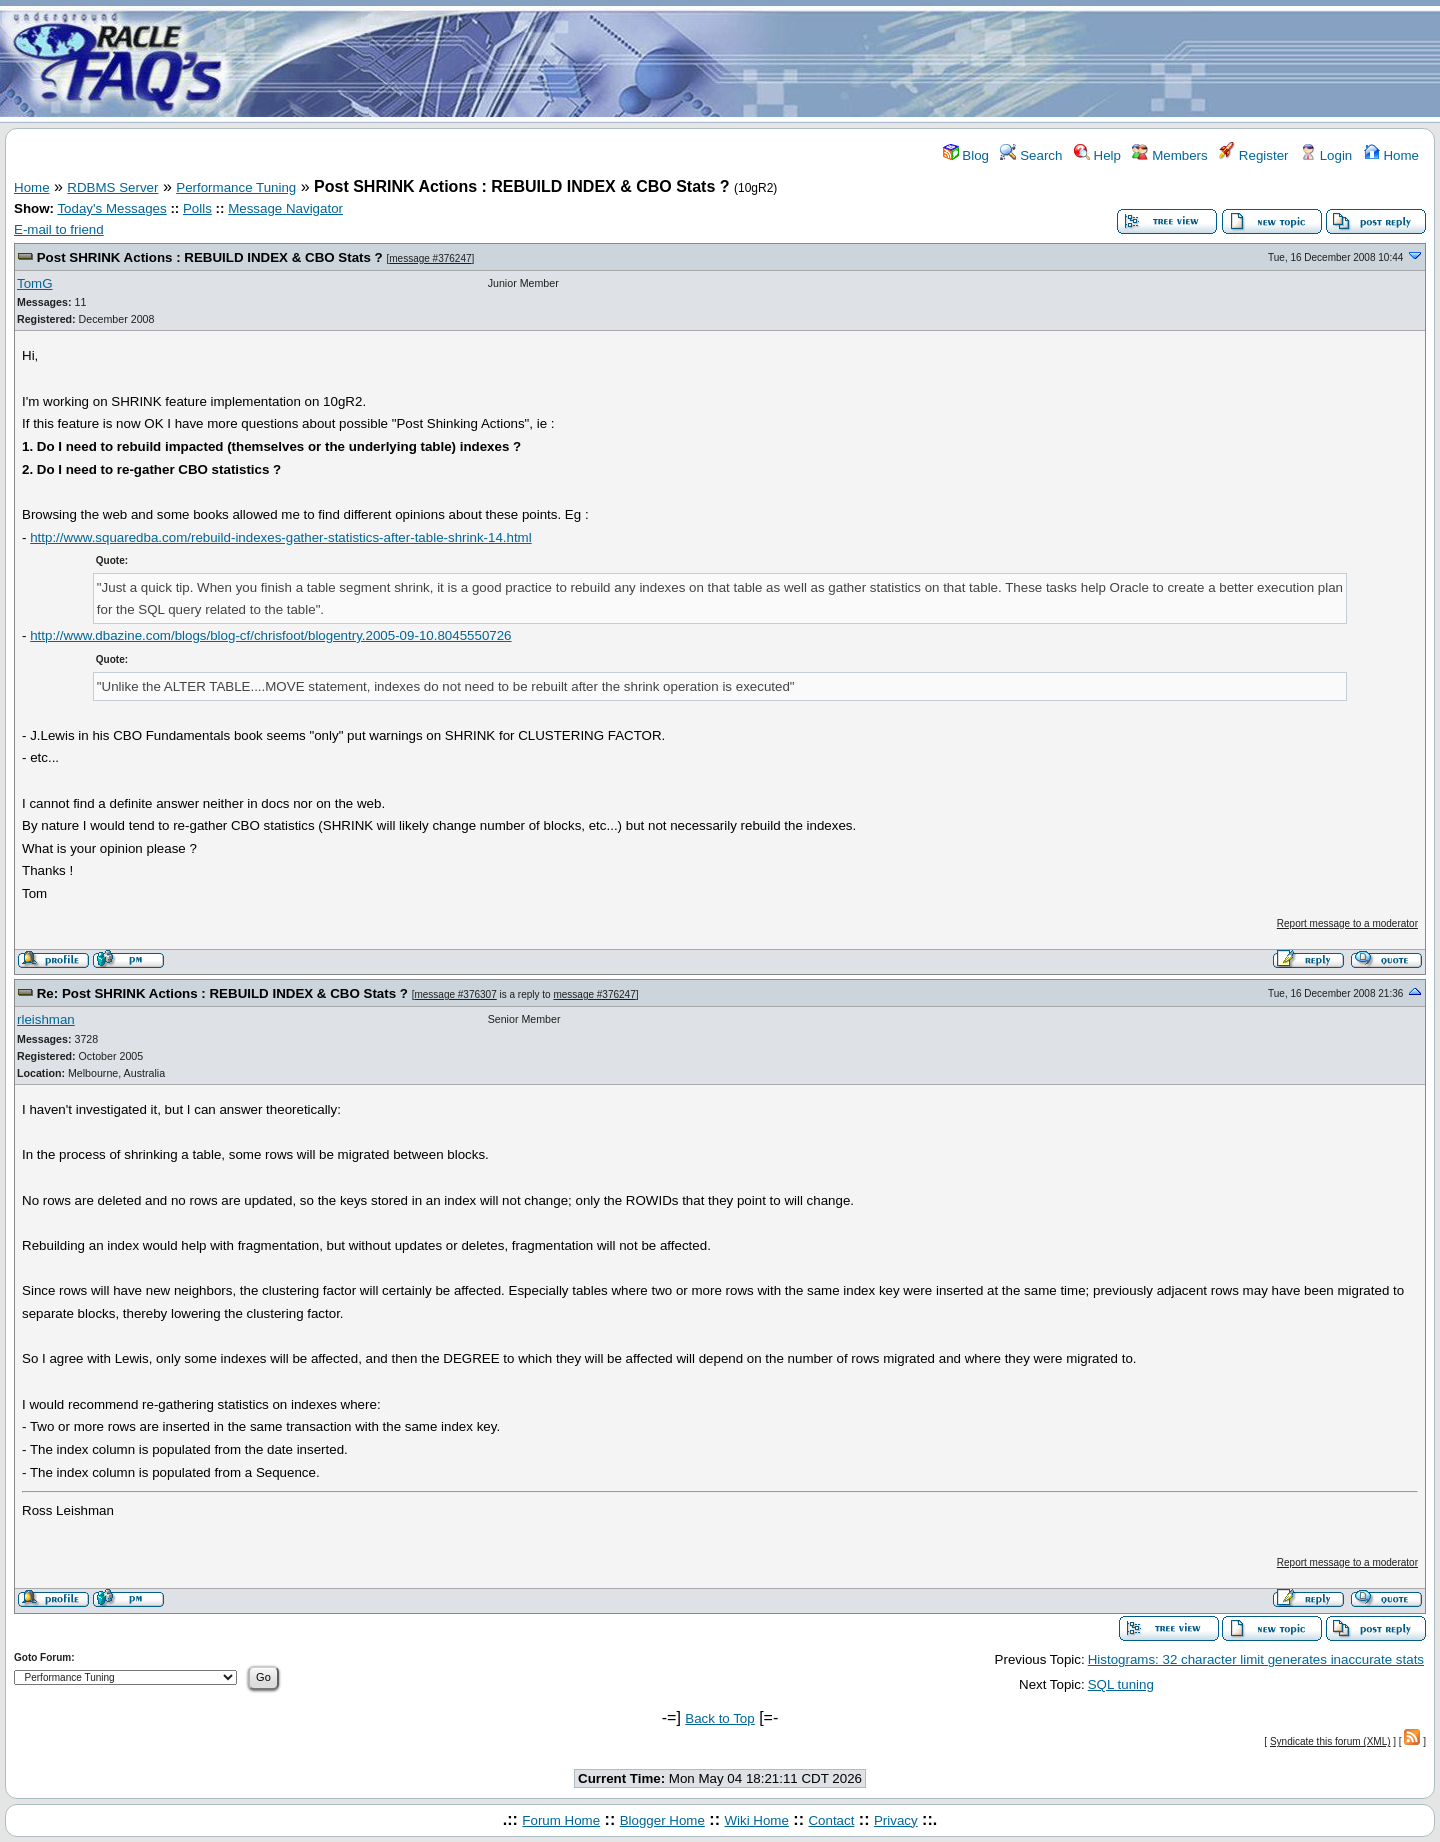  Describe the element at coordinates (1391, 155) in the screenshot. I see `Home` at that location.